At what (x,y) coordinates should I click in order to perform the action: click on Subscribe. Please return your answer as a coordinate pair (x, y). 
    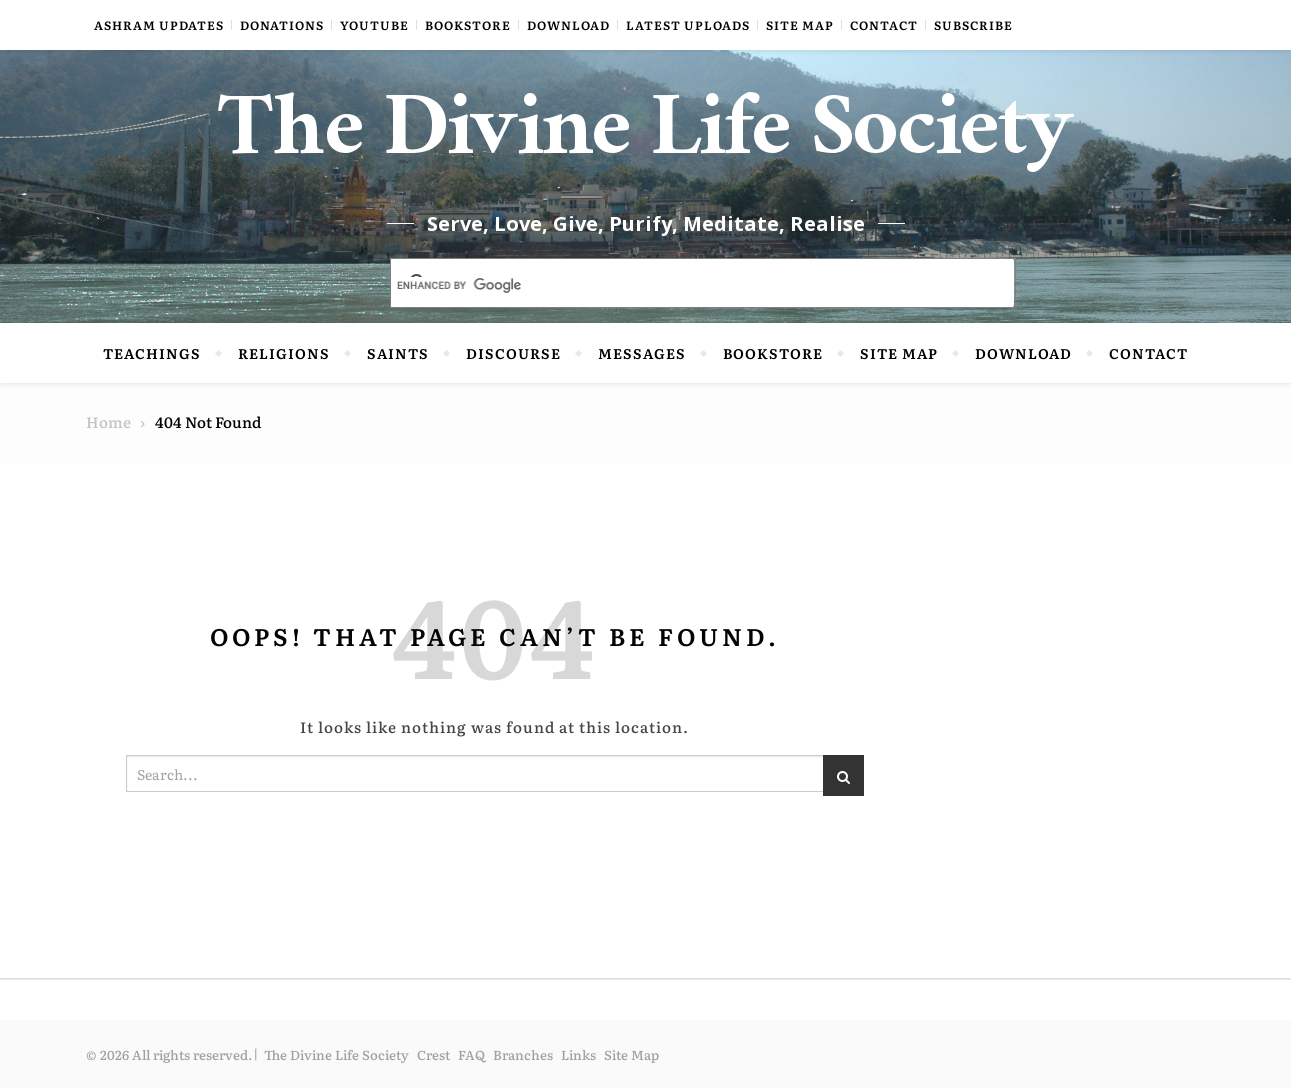
    Looking at the image, I should click on (973, 25).